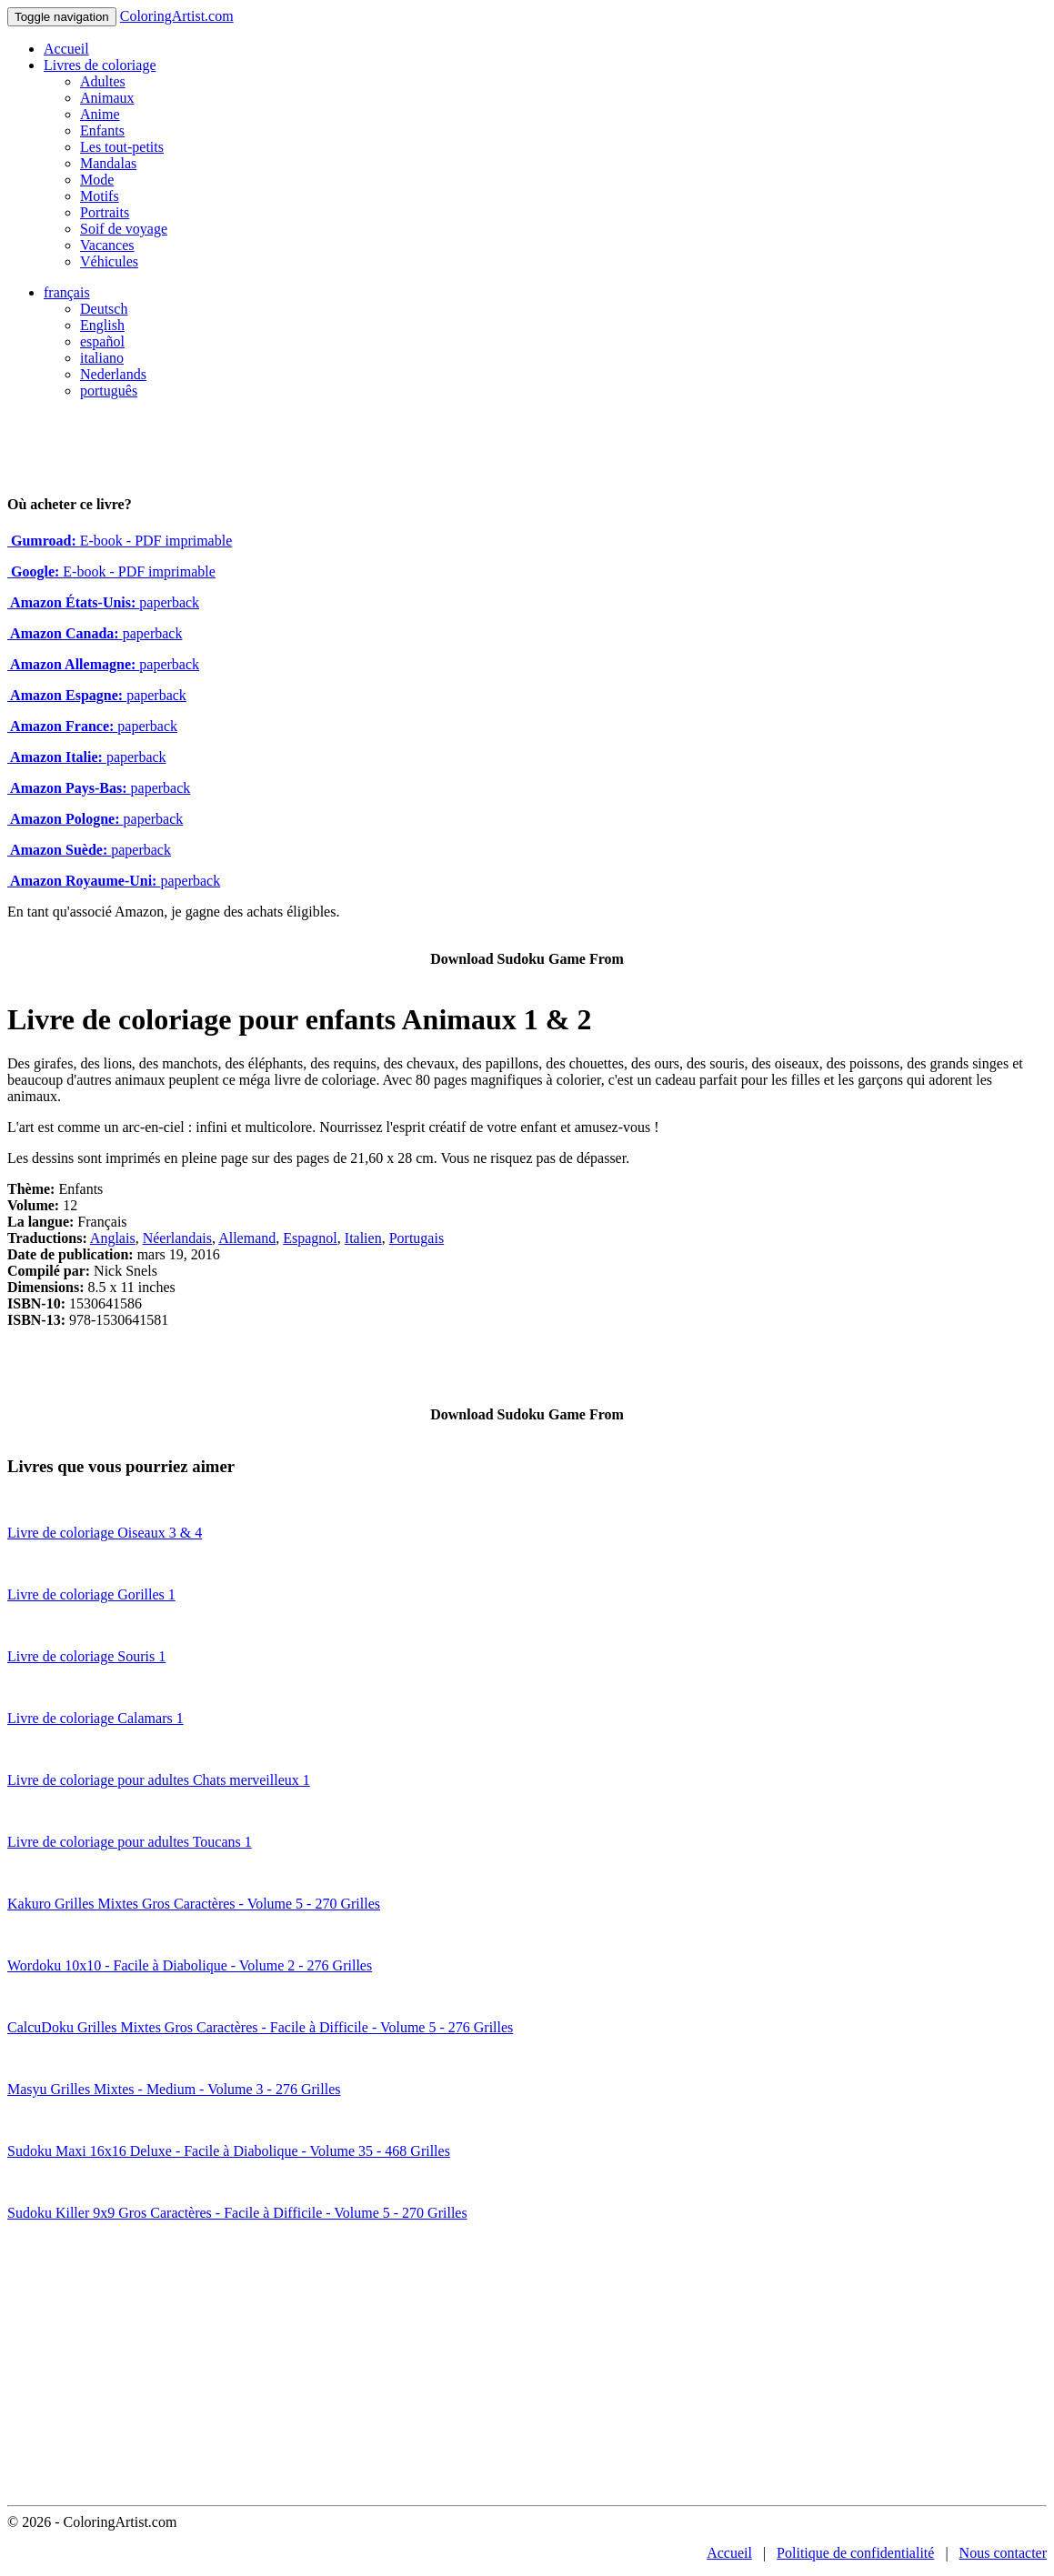 Image resolution: width=1054 pixels, height=2576 pixels. Describe the element at coordinates (100, 114) in the screenshot. I see `Anime` at that location.